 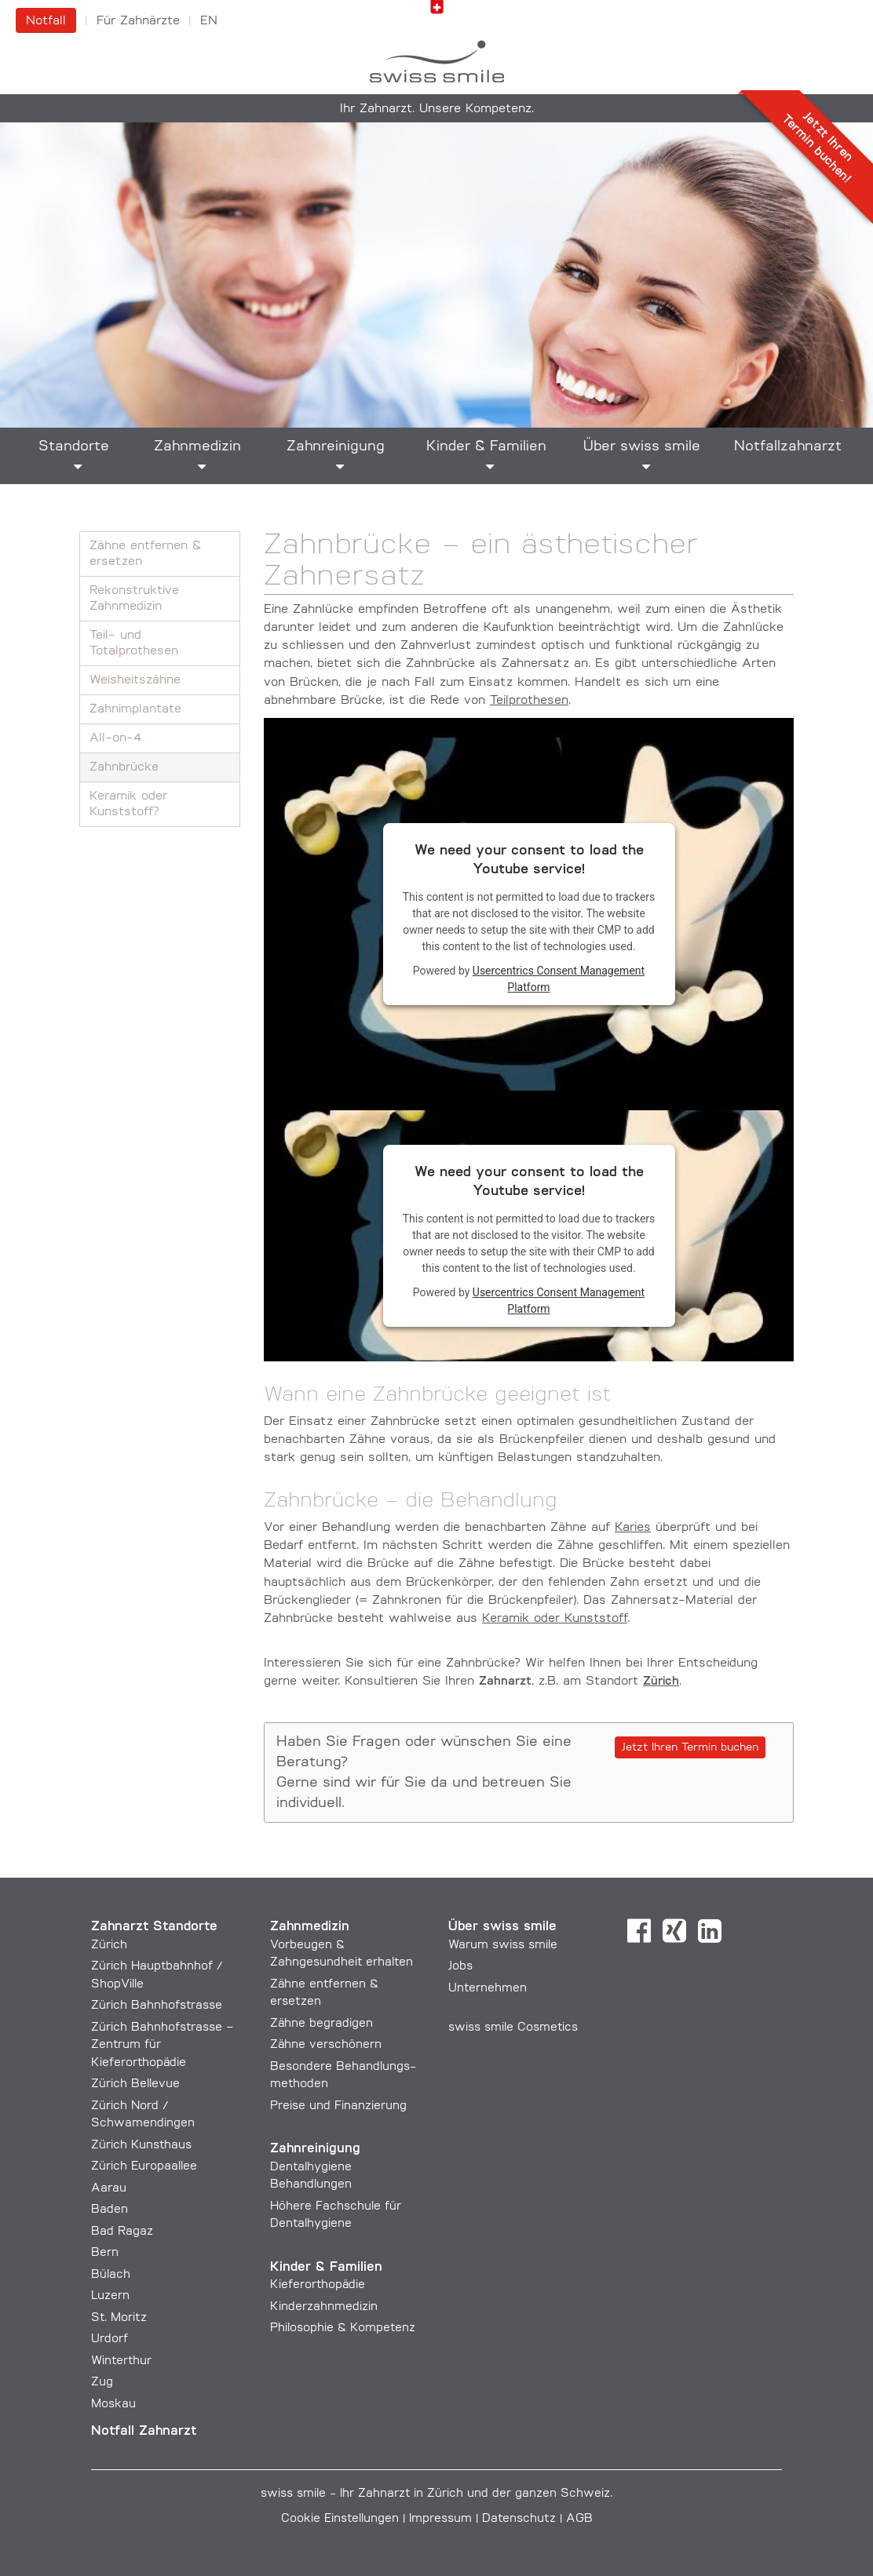 I want to click on Zahnbrücke, so click(x=124, y=767).